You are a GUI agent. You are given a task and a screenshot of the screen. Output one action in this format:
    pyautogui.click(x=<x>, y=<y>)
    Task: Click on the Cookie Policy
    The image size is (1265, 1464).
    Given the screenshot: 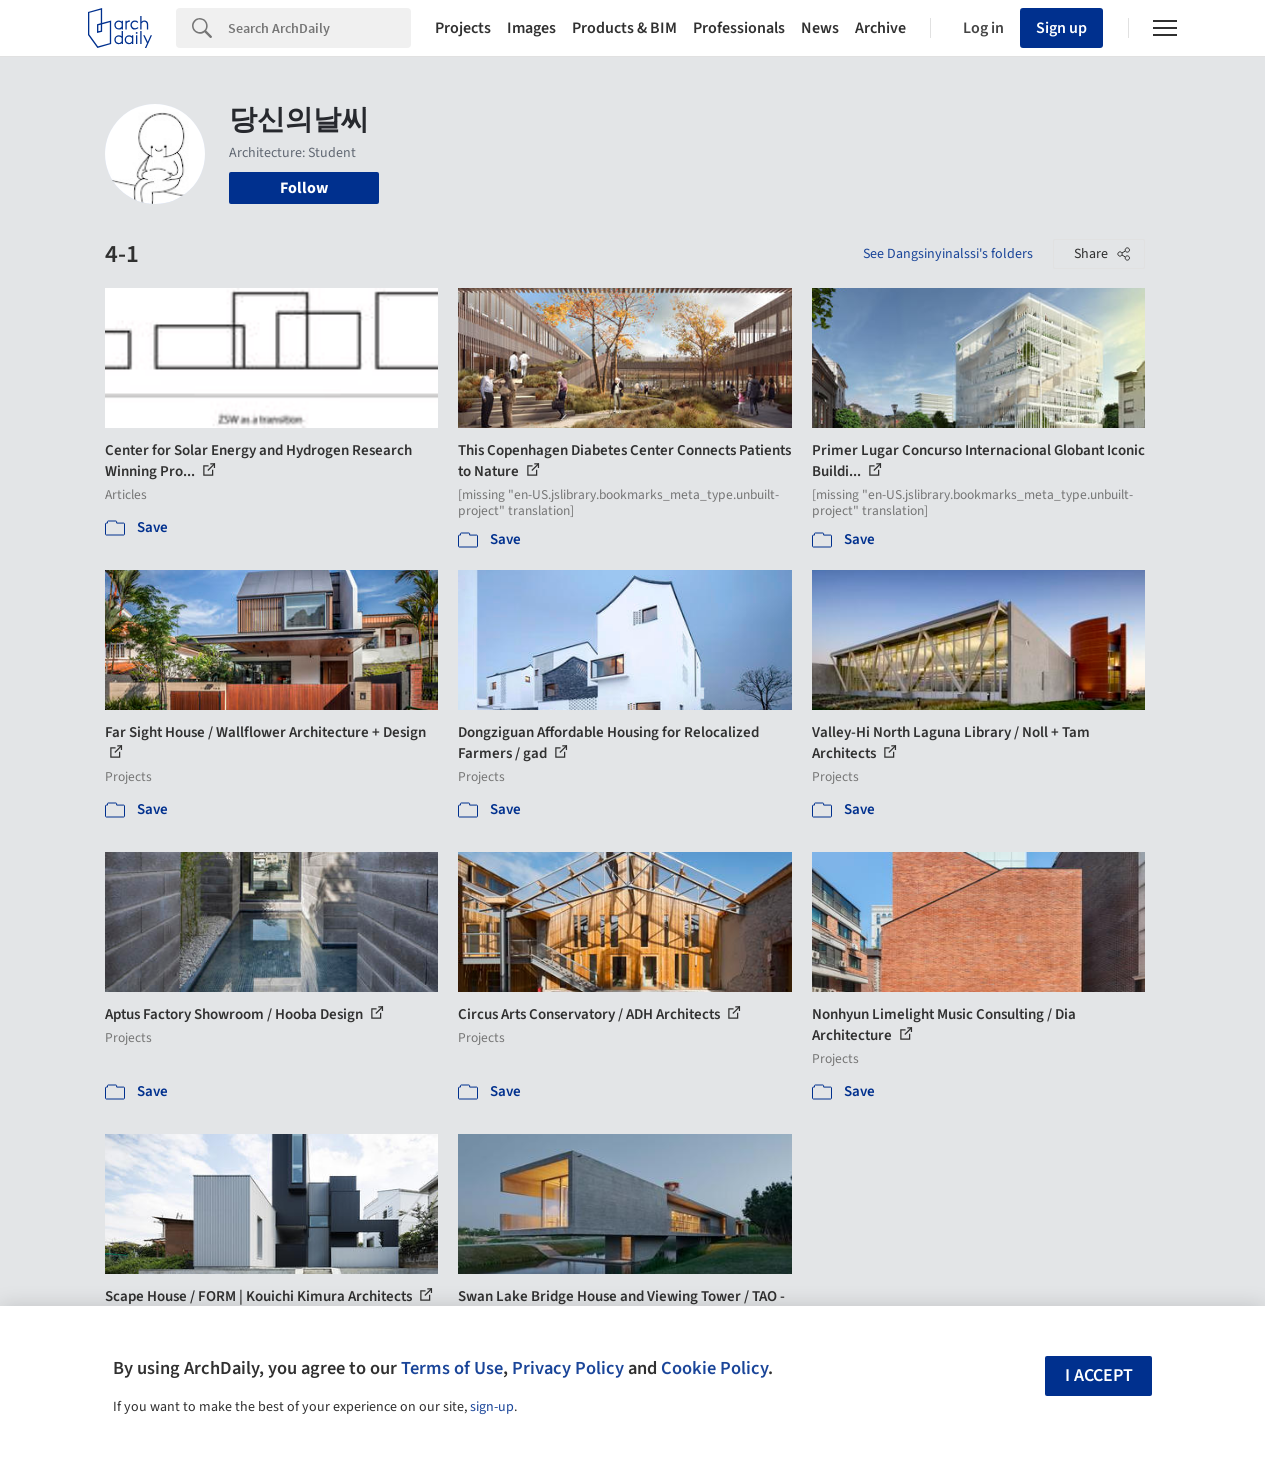 What is the action you would take?
    pyautogui.click(x=714, y=1368)
    